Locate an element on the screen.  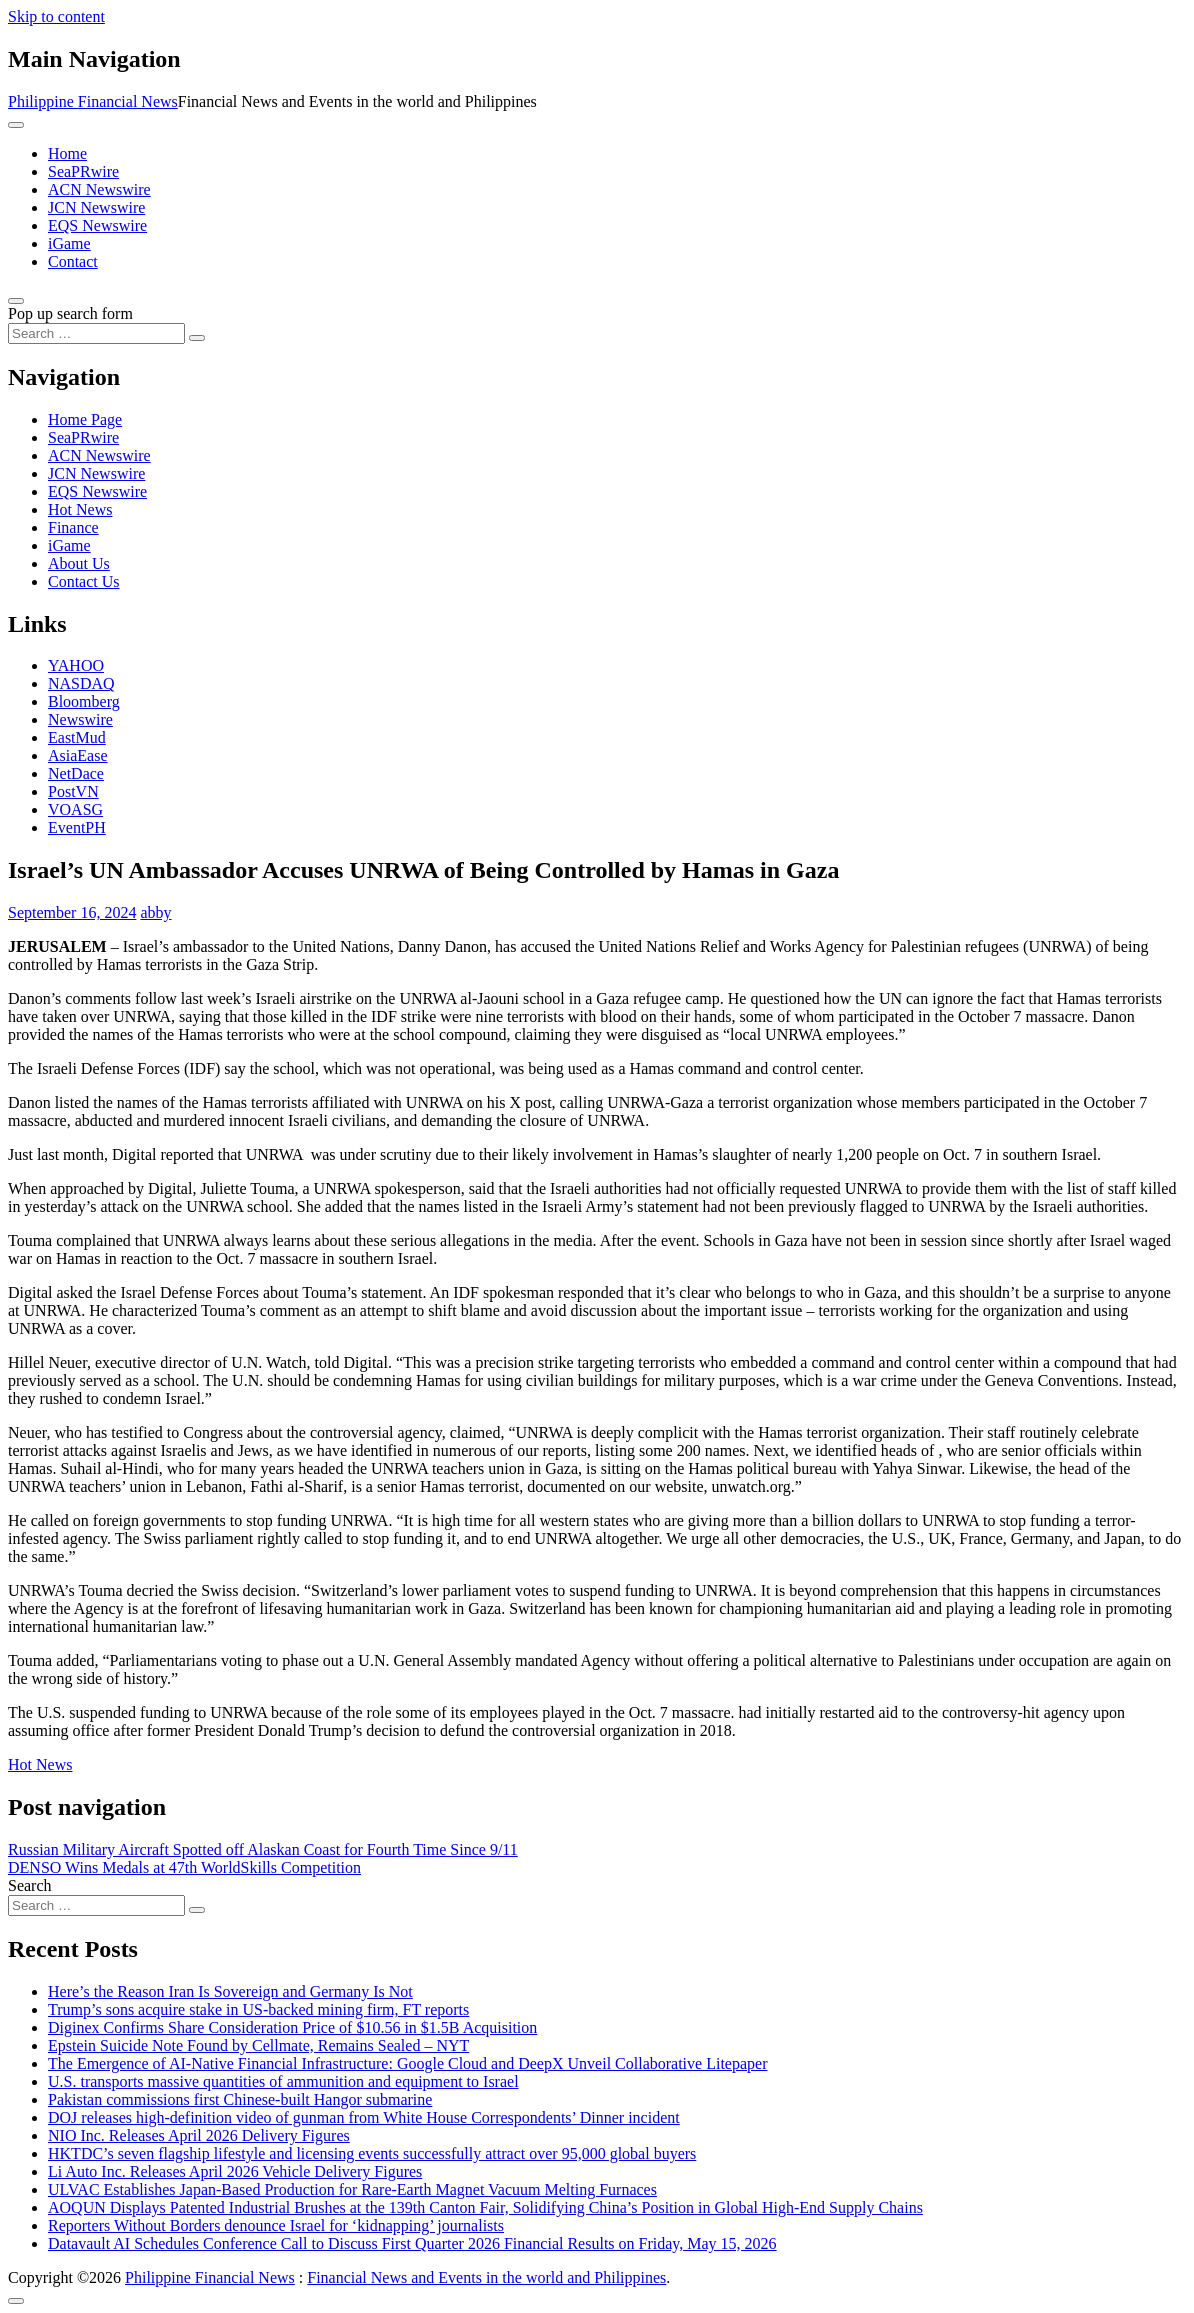
Home is located at coordinates (67, 153).